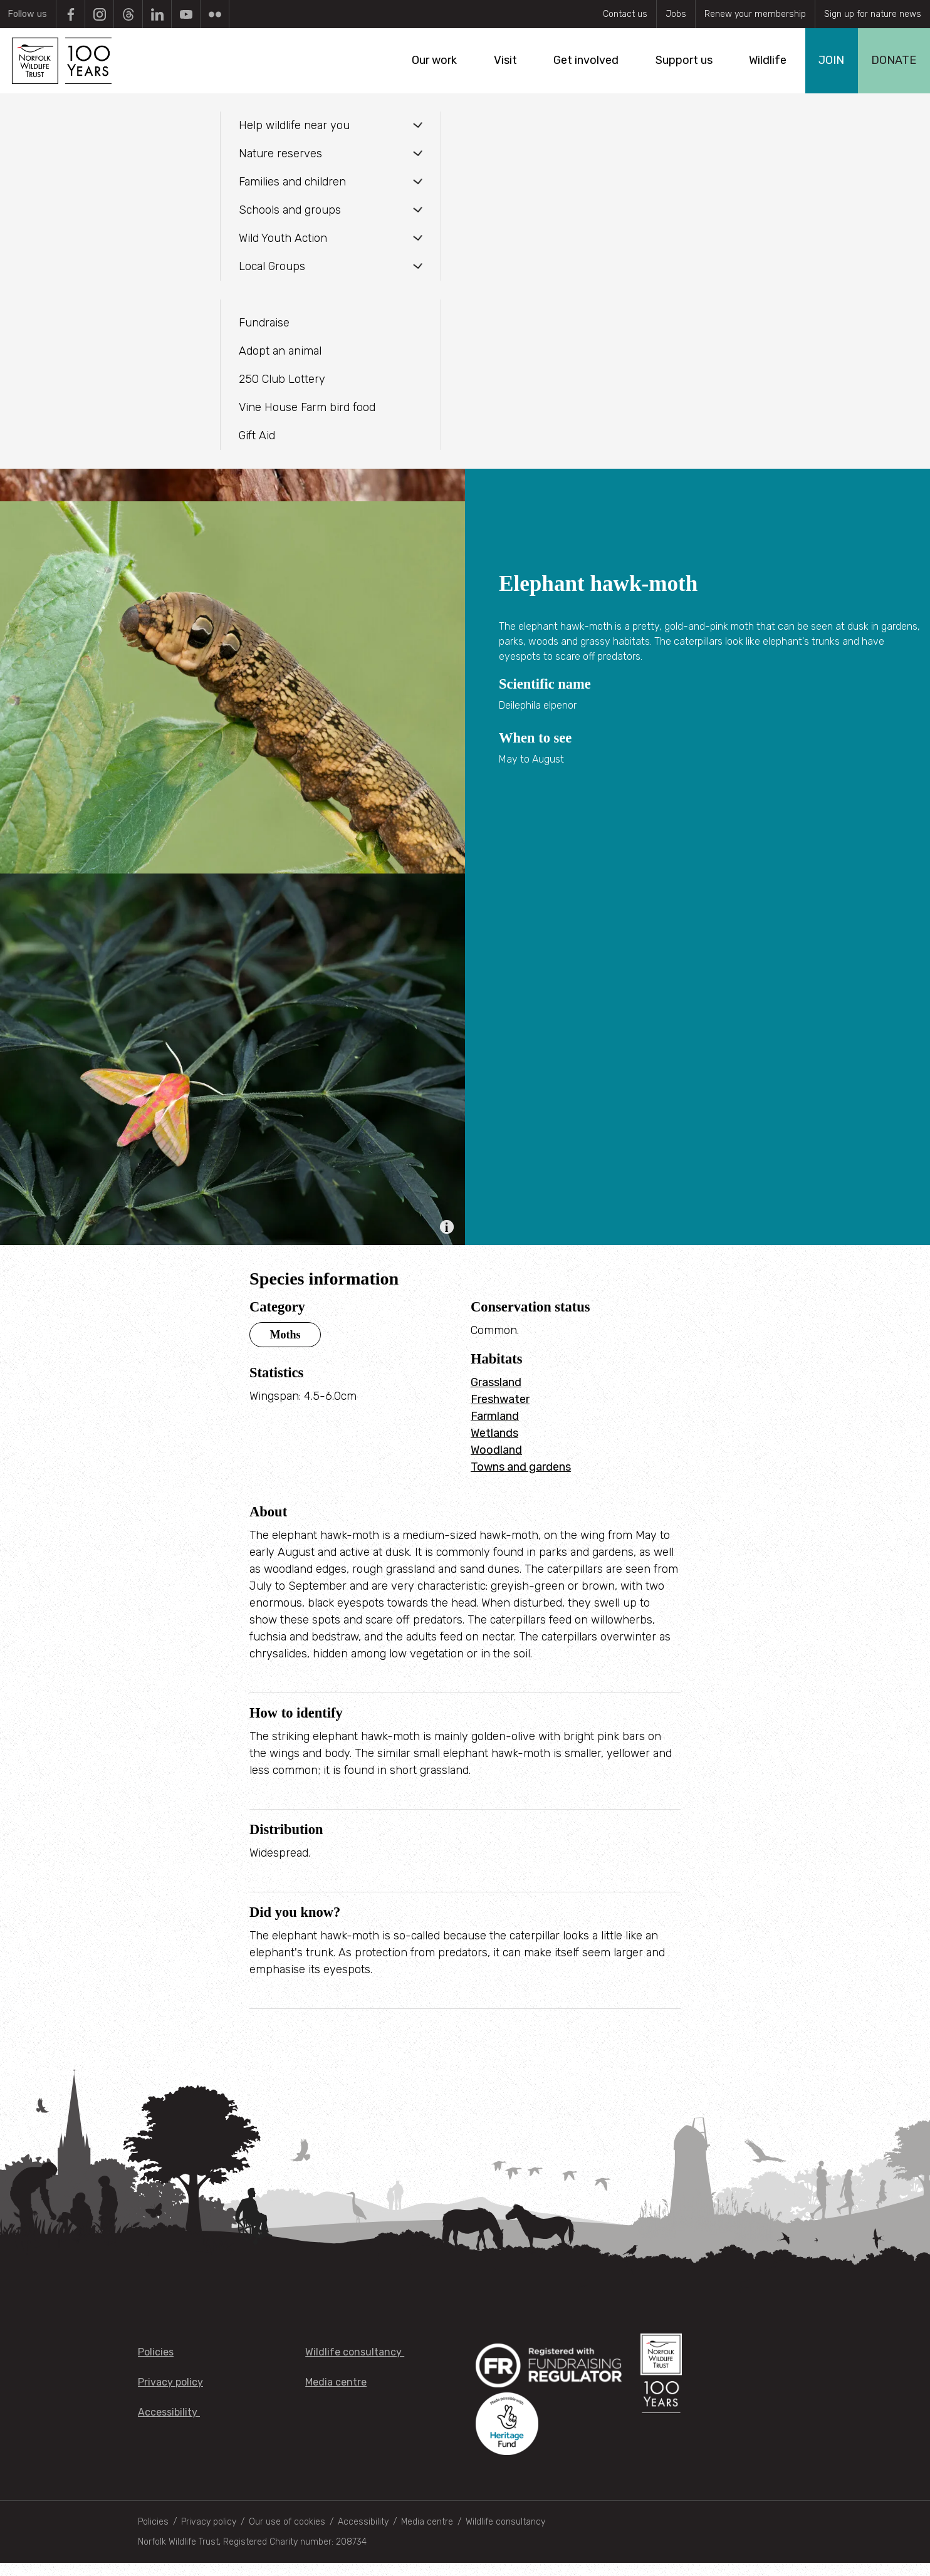 This screenshot has height=2576, width=930. Describe the element at coordinates (354, 2364) in the screenshot. I see `Wildlife consultancy` at that location.